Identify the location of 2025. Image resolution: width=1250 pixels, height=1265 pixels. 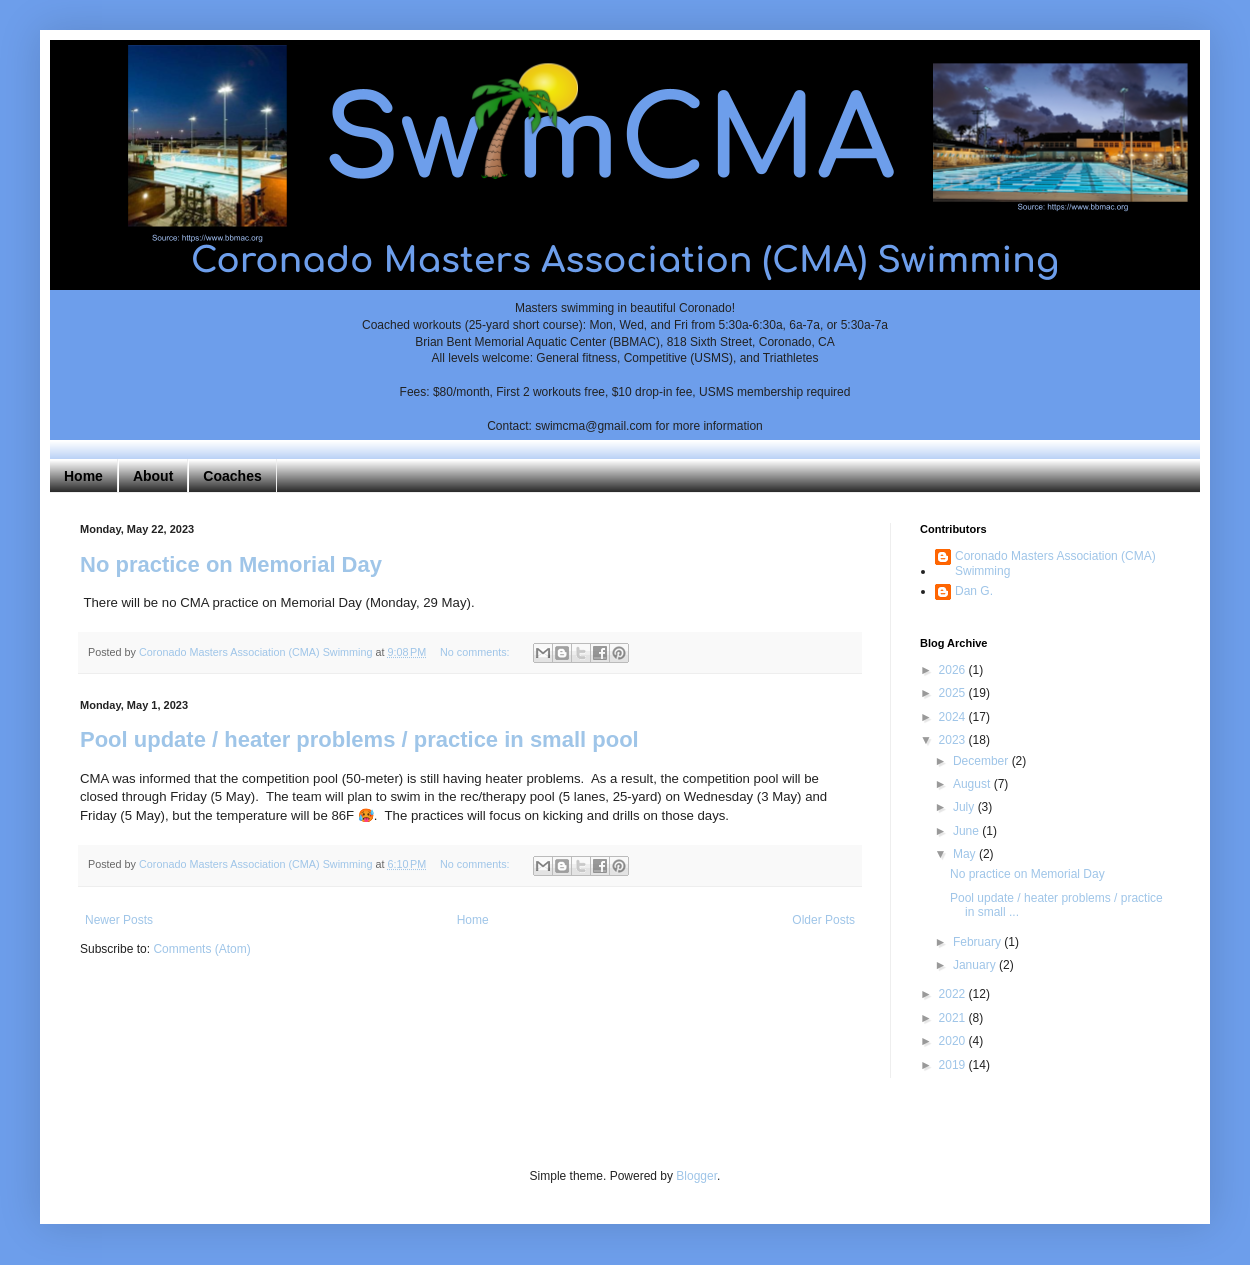
(954, 693).